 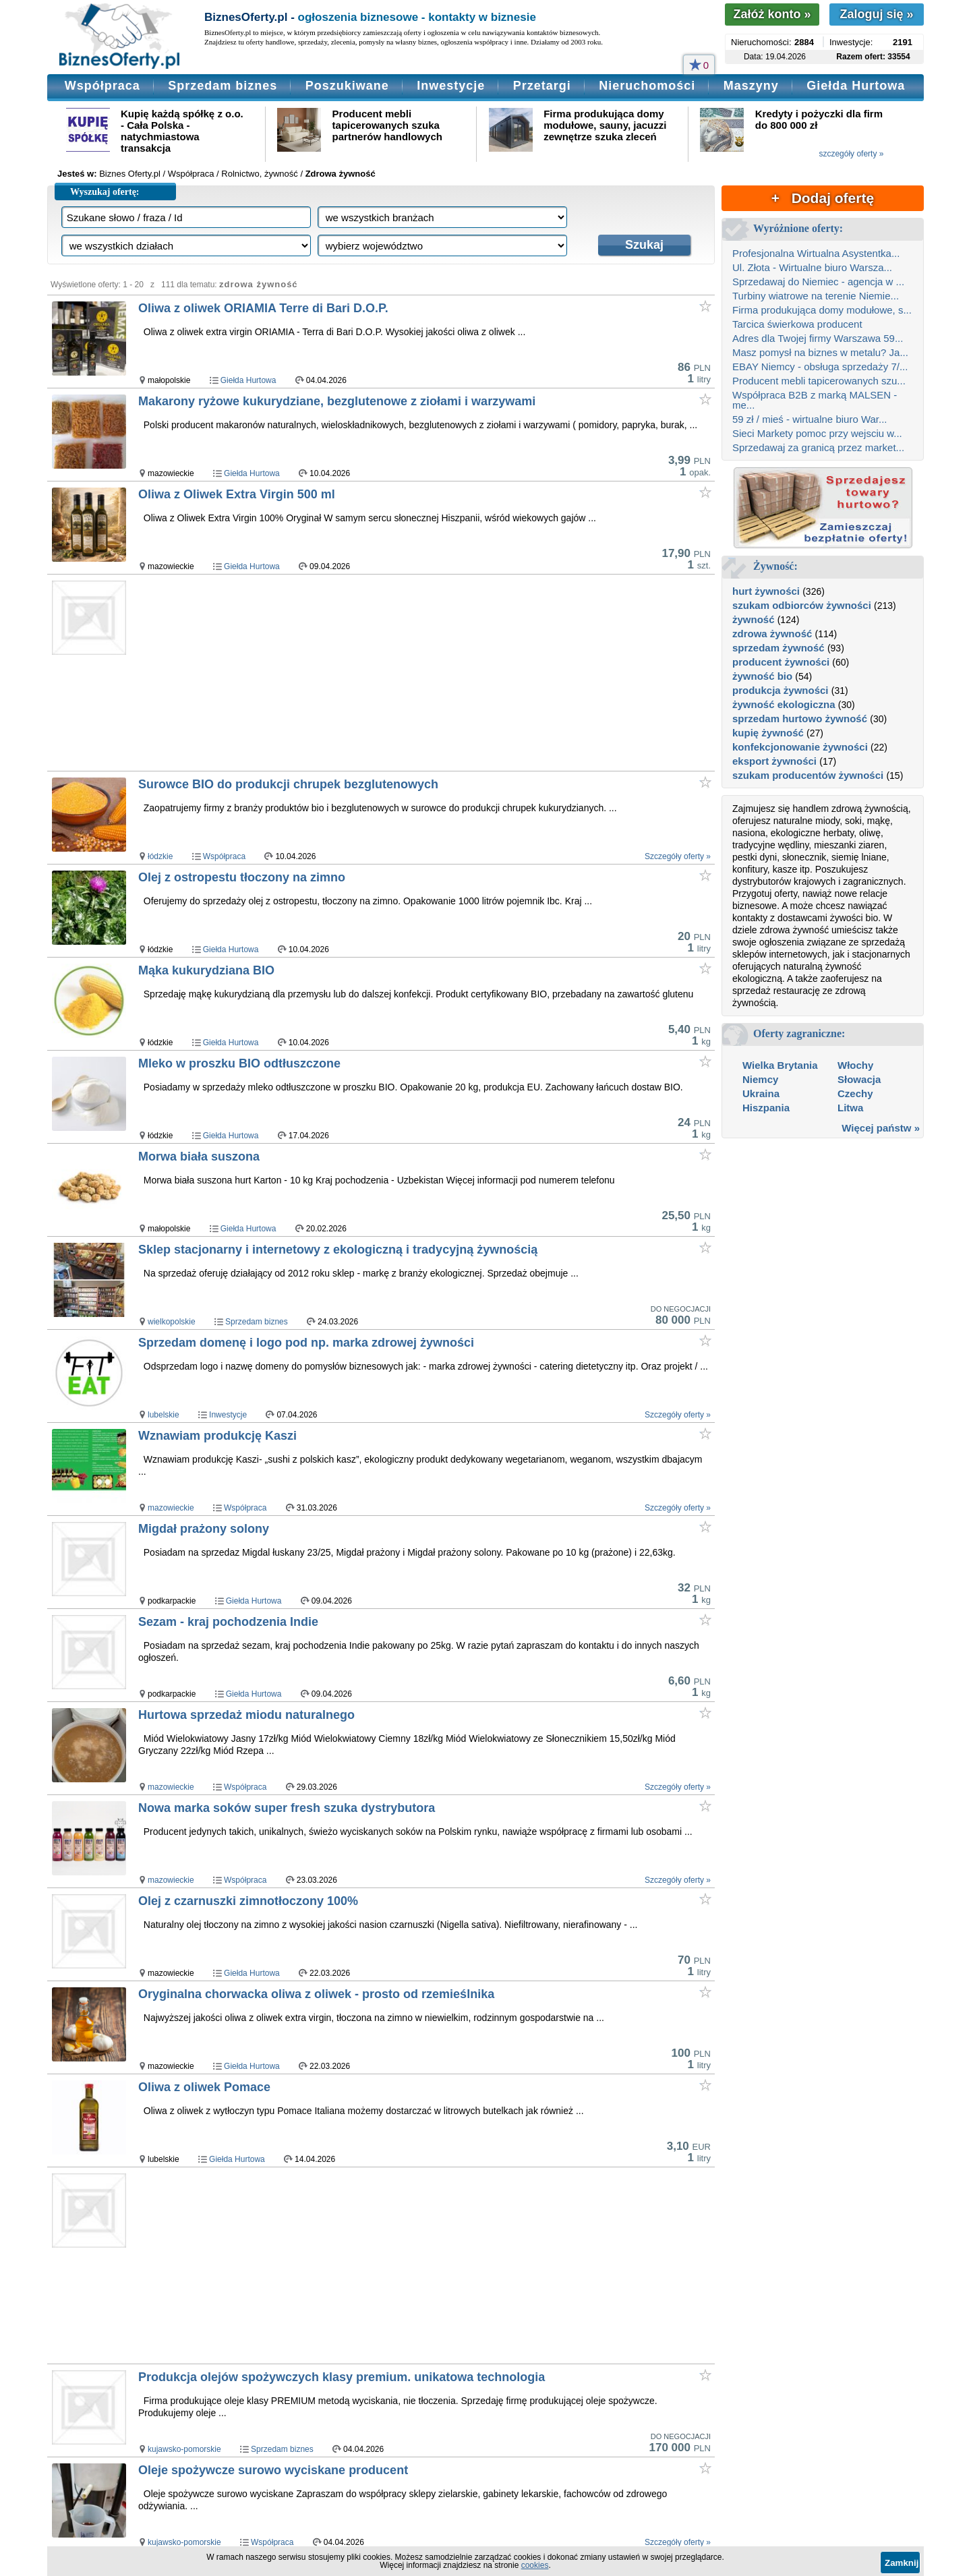 What do you see at coordinates (774, 761) in the screenshot?
I see `eksport żywności` at bounding box center [774, 761].